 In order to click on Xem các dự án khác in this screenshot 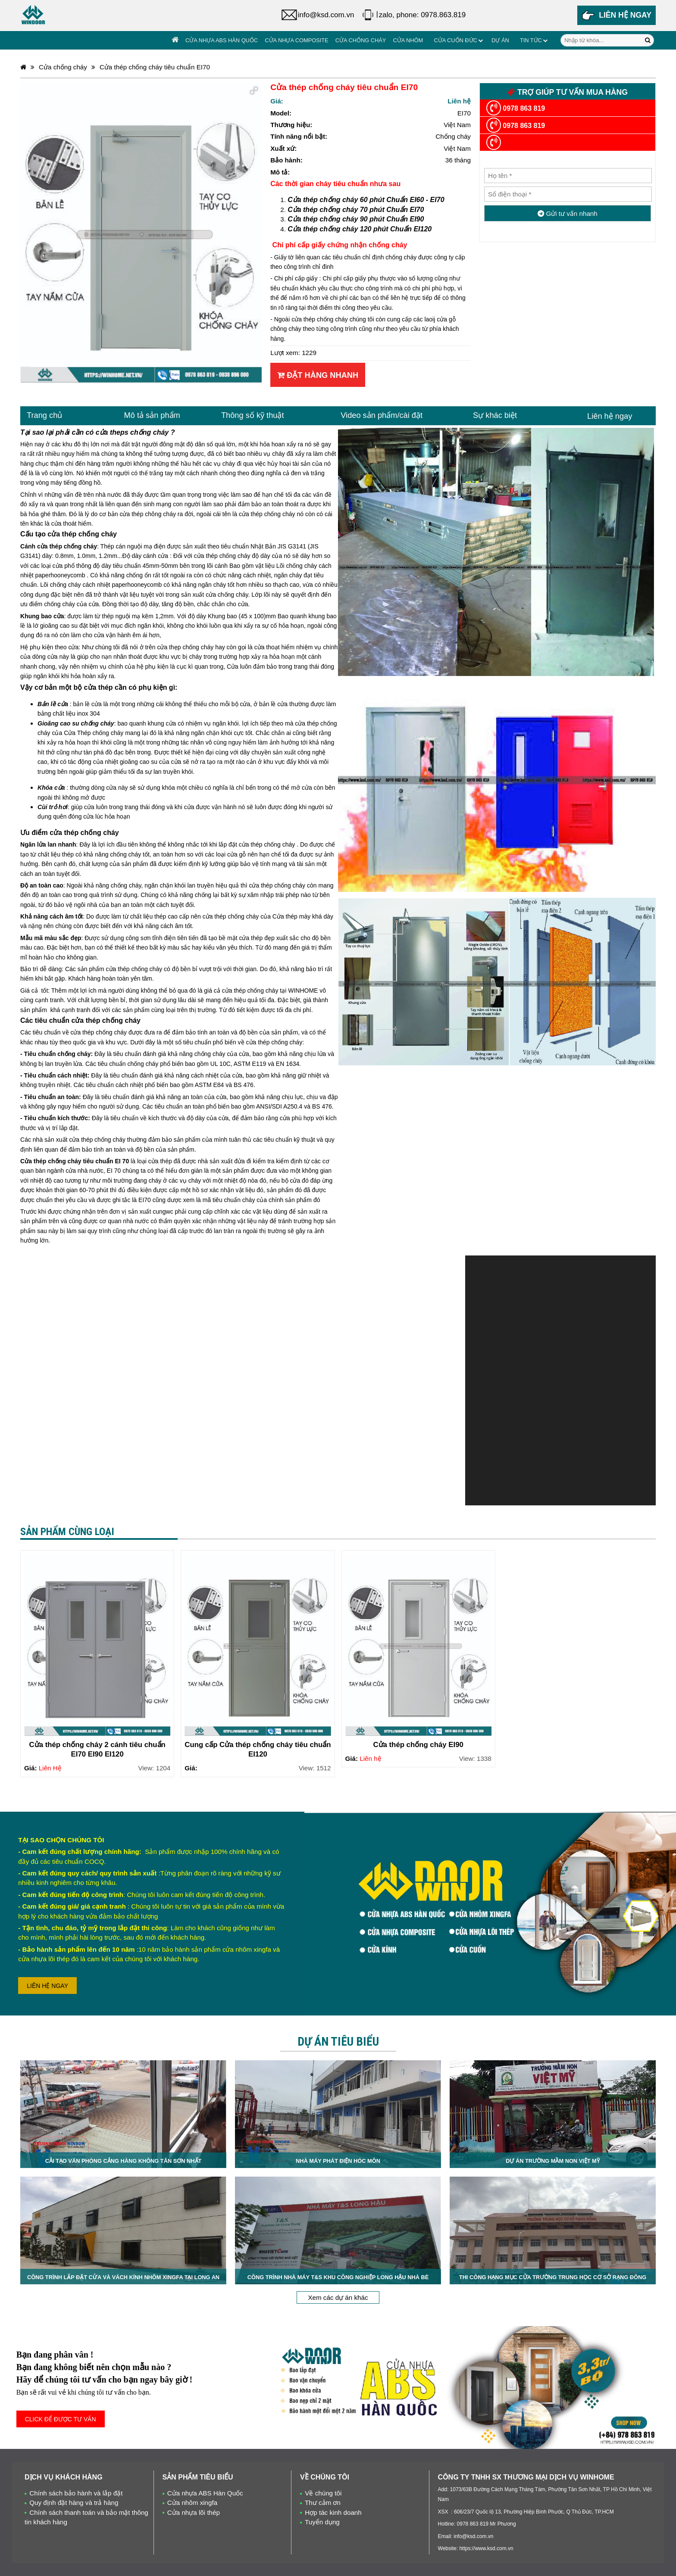, I will do `click(338, 2297)`.